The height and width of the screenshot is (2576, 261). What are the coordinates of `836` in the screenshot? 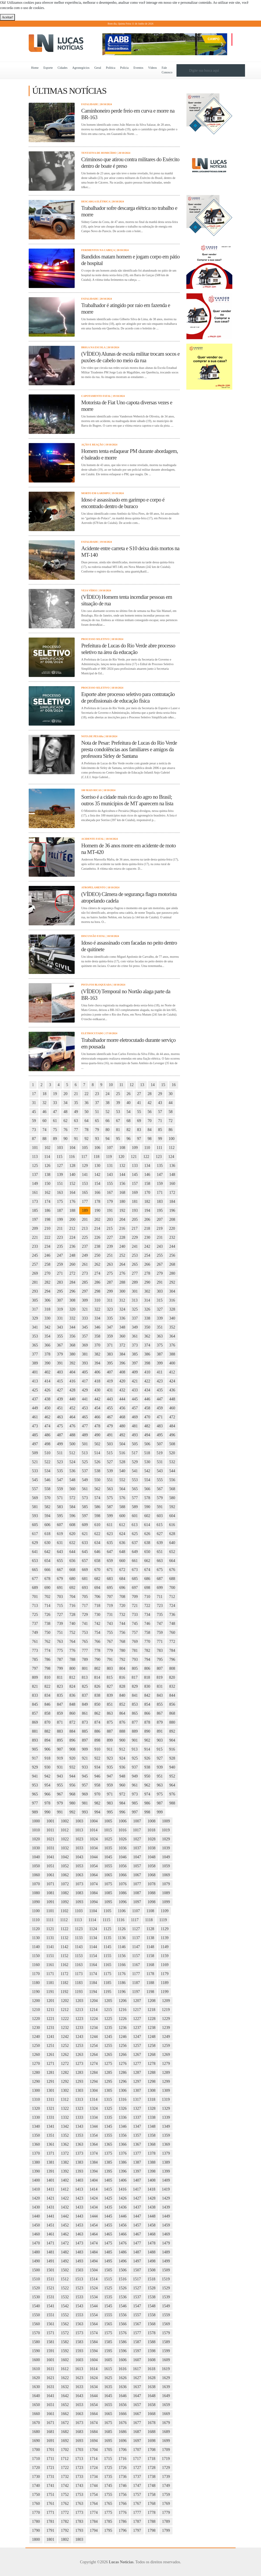 It's located at (72, 1695).